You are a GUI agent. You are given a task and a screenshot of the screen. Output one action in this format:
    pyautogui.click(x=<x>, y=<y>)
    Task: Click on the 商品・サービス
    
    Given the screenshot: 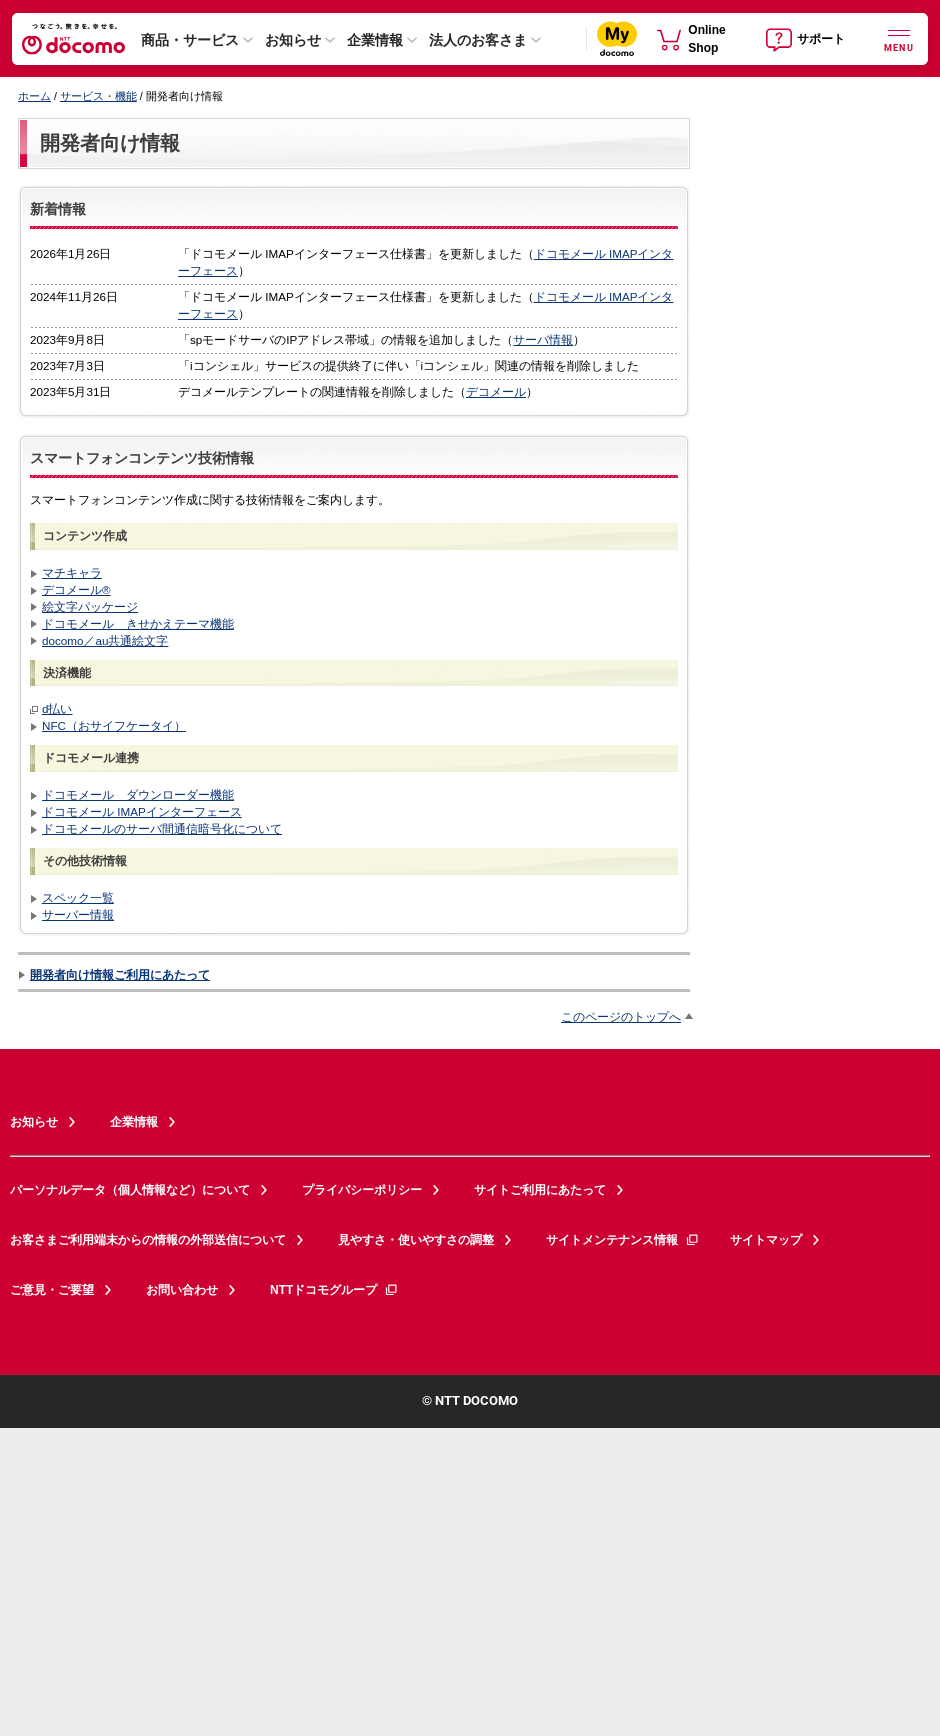 What is the action you would take?
    pyautogui.click(x=190, y=40)
    